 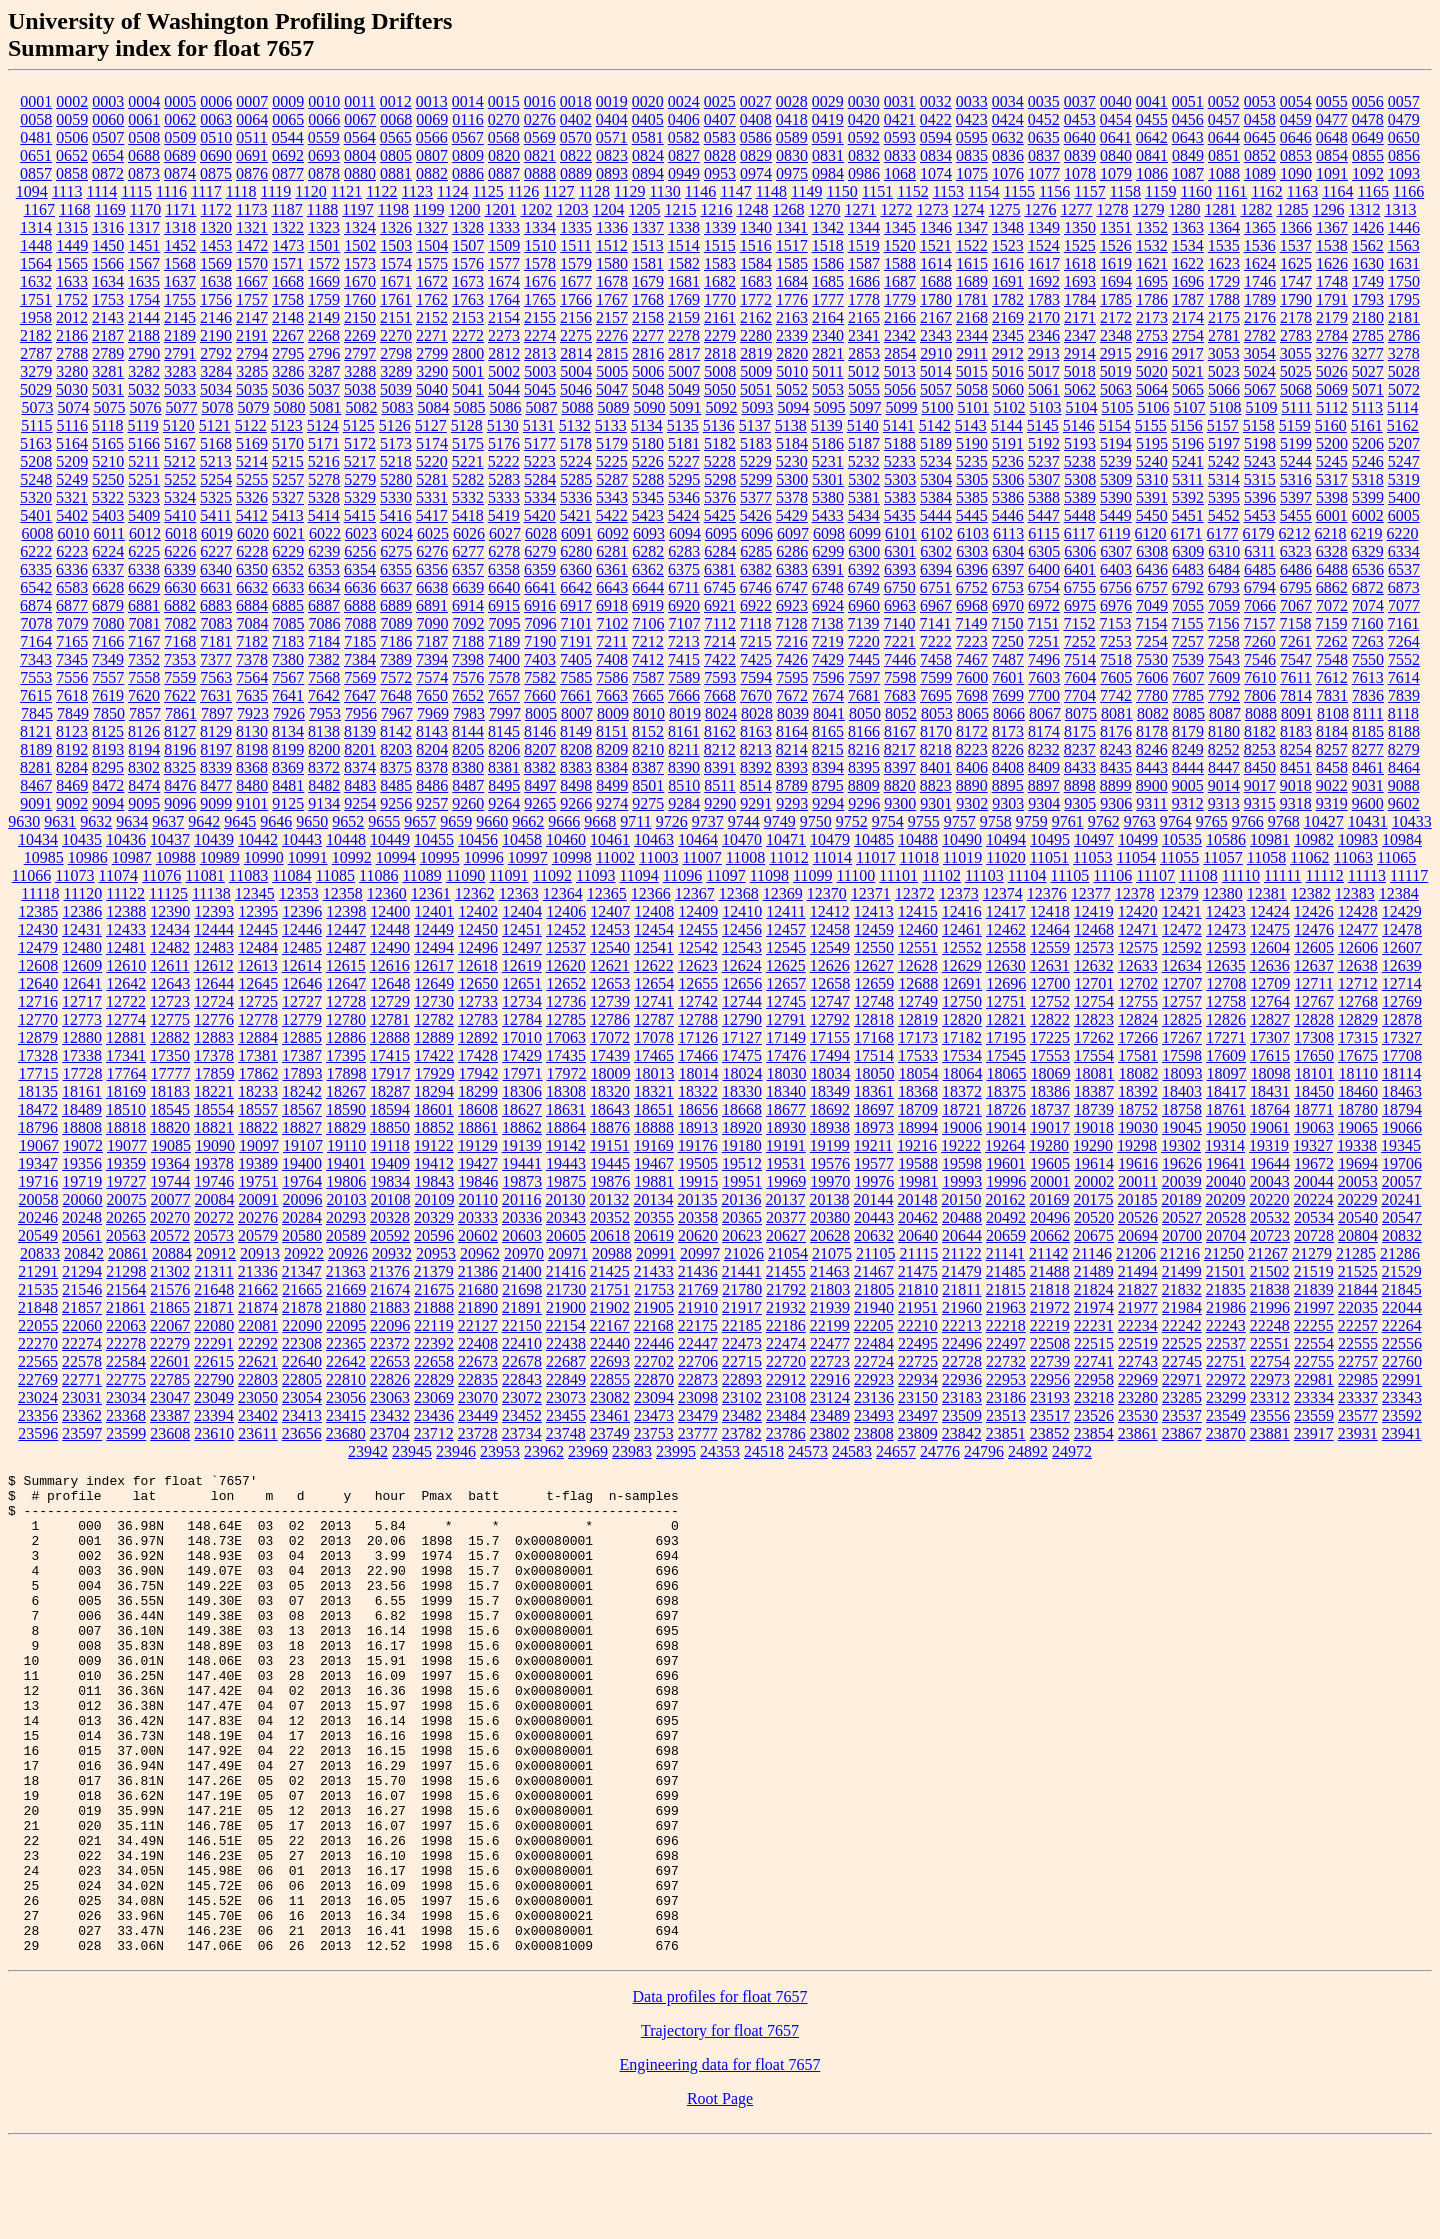 I want to click on 1565, so click(x=72, y=263).